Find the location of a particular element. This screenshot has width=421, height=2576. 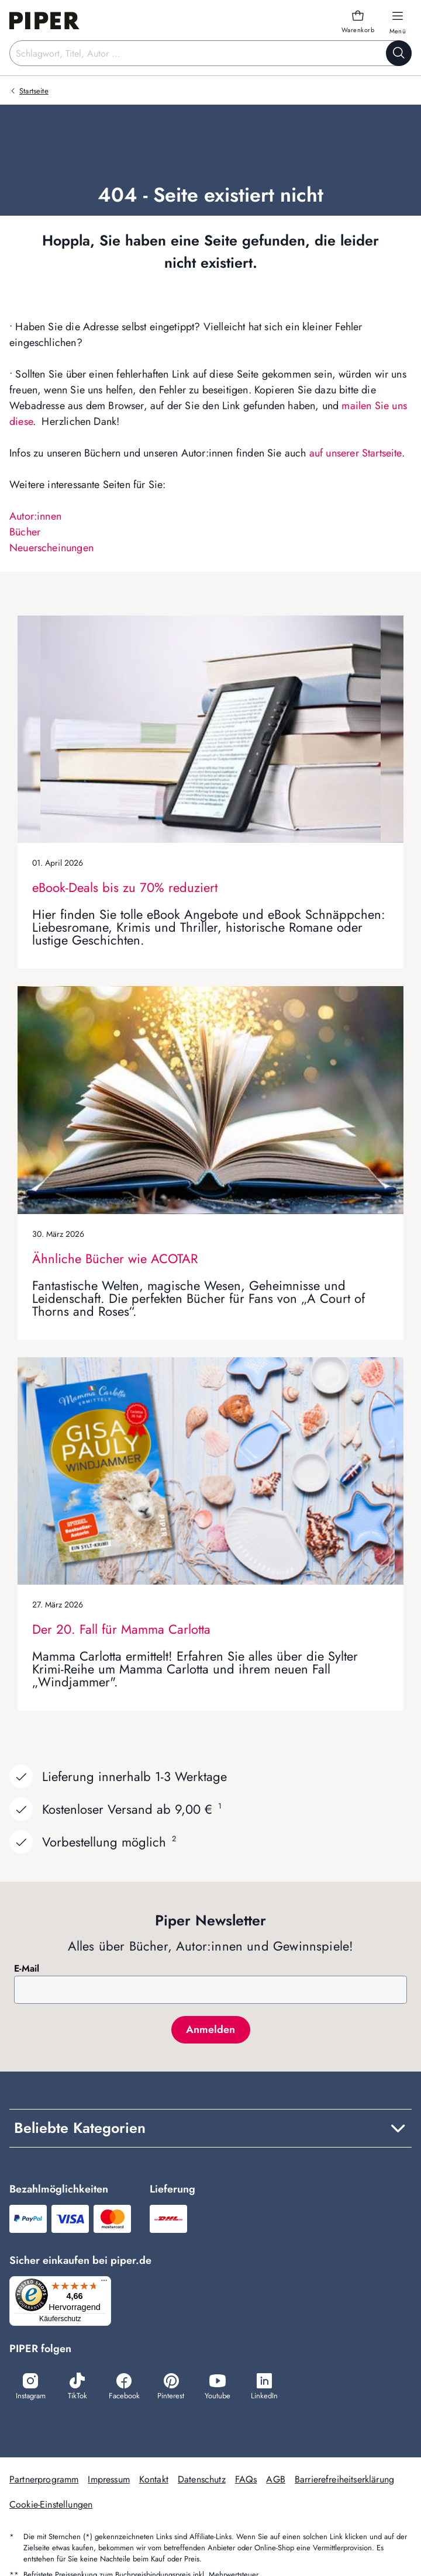

Datenschutz is located at coordinates (202, 2481).